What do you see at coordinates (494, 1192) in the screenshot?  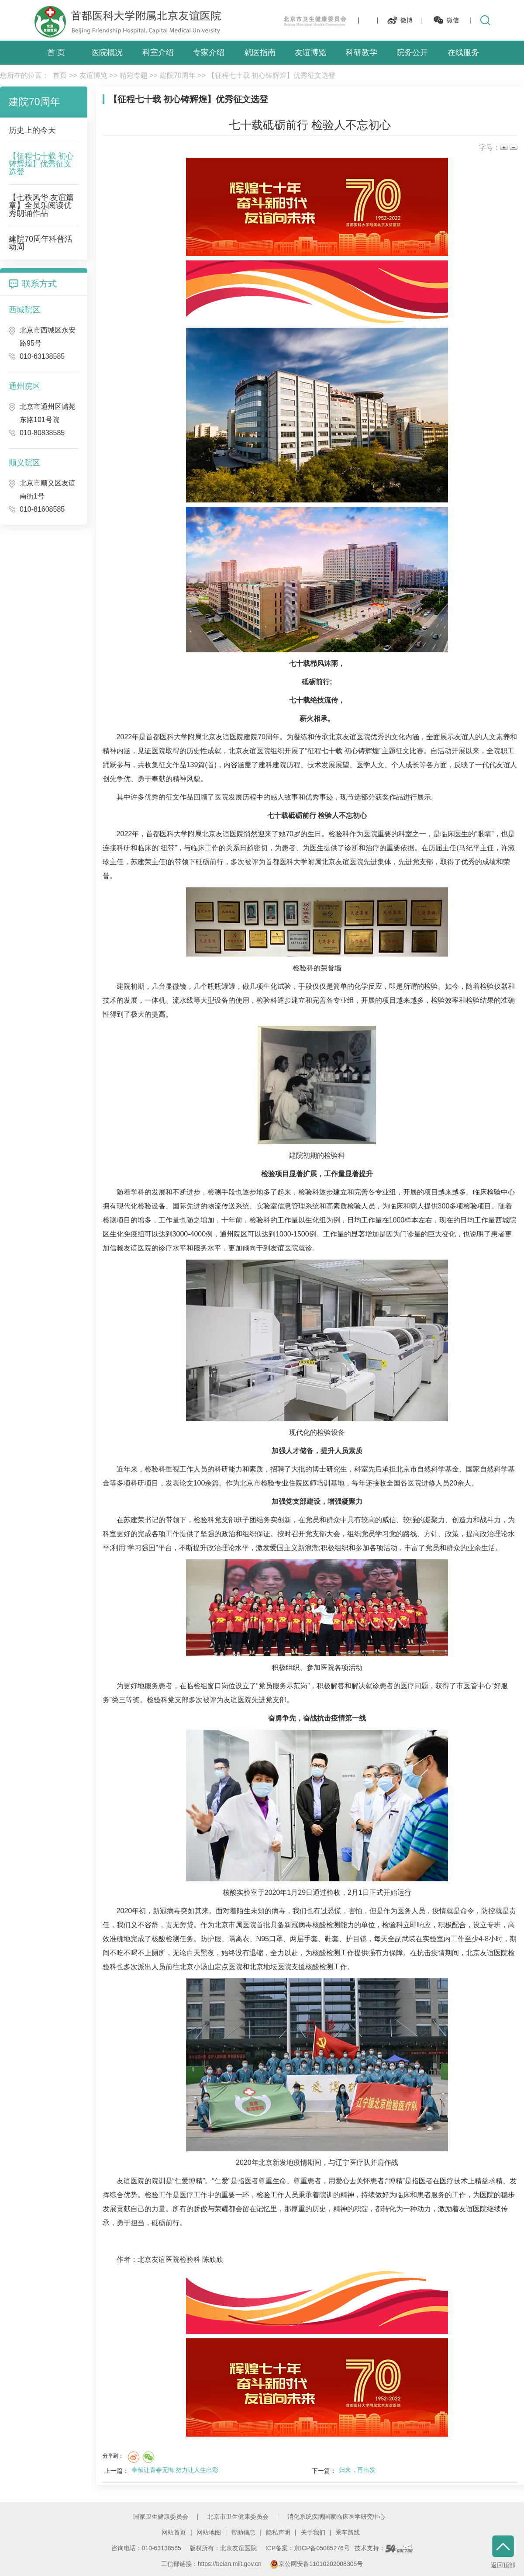 I see `临床检验中心` at bounding box center [494, 1192].